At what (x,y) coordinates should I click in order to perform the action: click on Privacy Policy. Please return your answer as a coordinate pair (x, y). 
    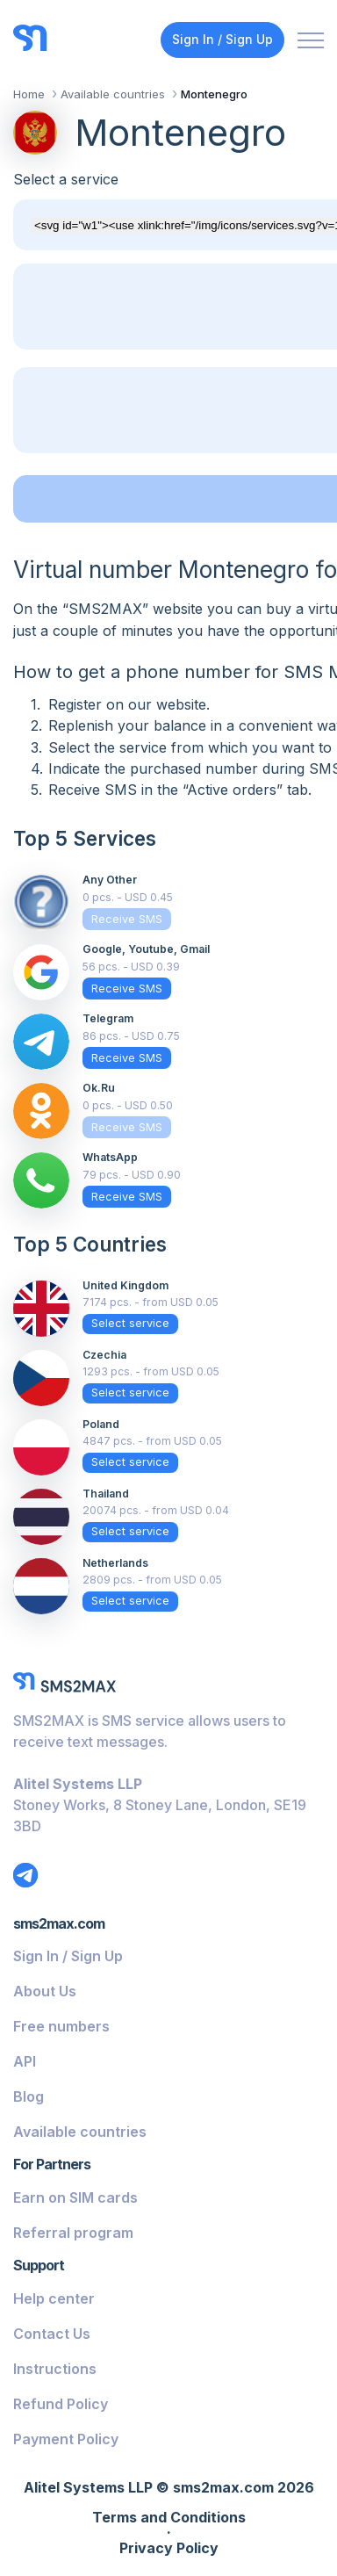
    Looking at the image, I should click on (169, 2549).